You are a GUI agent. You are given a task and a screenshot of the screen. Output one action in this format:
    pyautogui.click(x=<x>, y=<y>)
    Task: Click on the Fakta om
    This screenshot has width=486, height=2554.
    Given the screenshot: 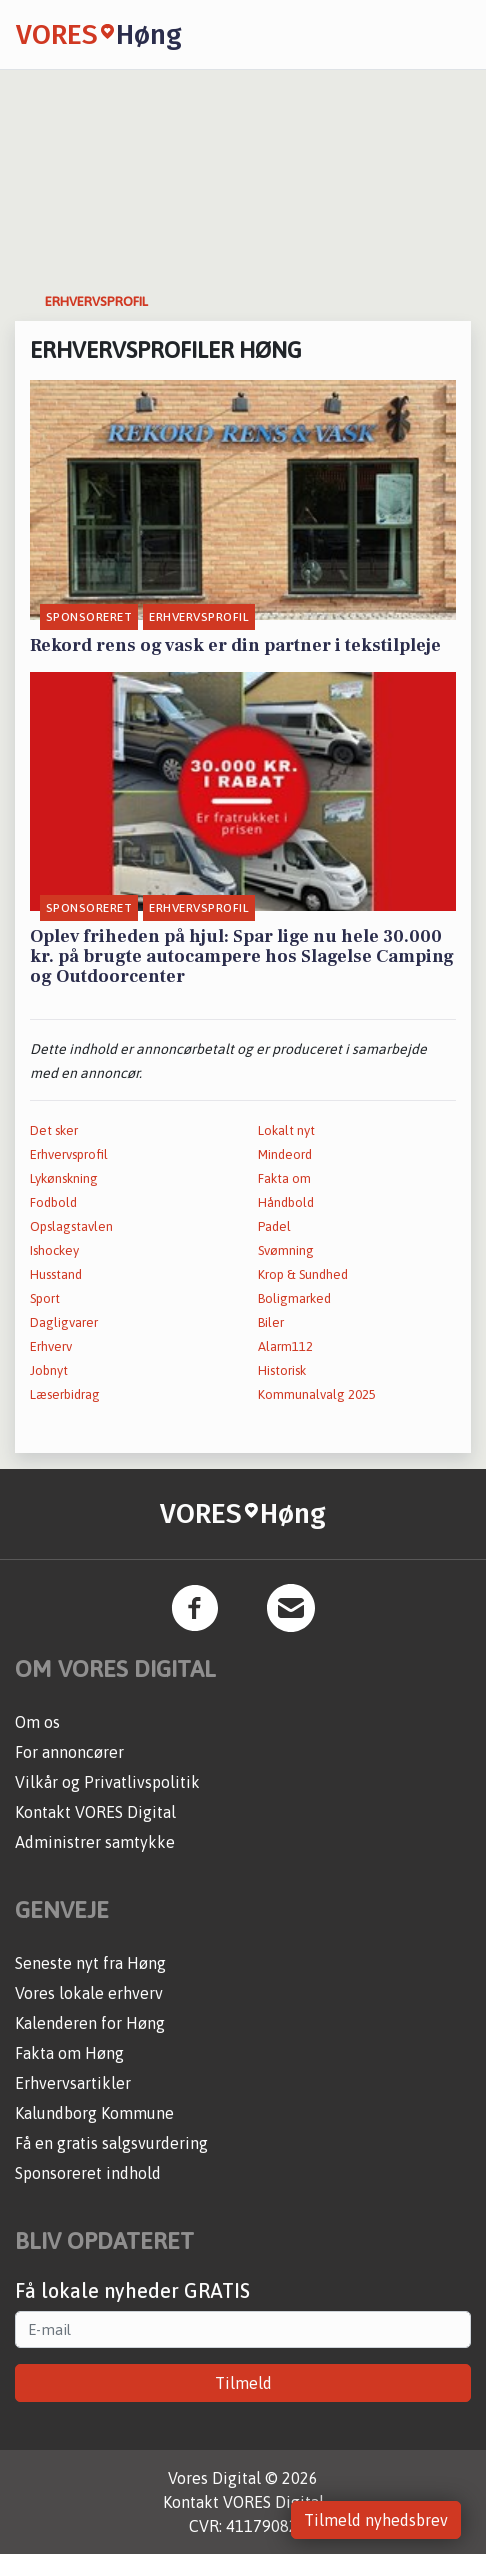 What is the action you would take?
    pyautogui.click(x=284, y=1178)
    